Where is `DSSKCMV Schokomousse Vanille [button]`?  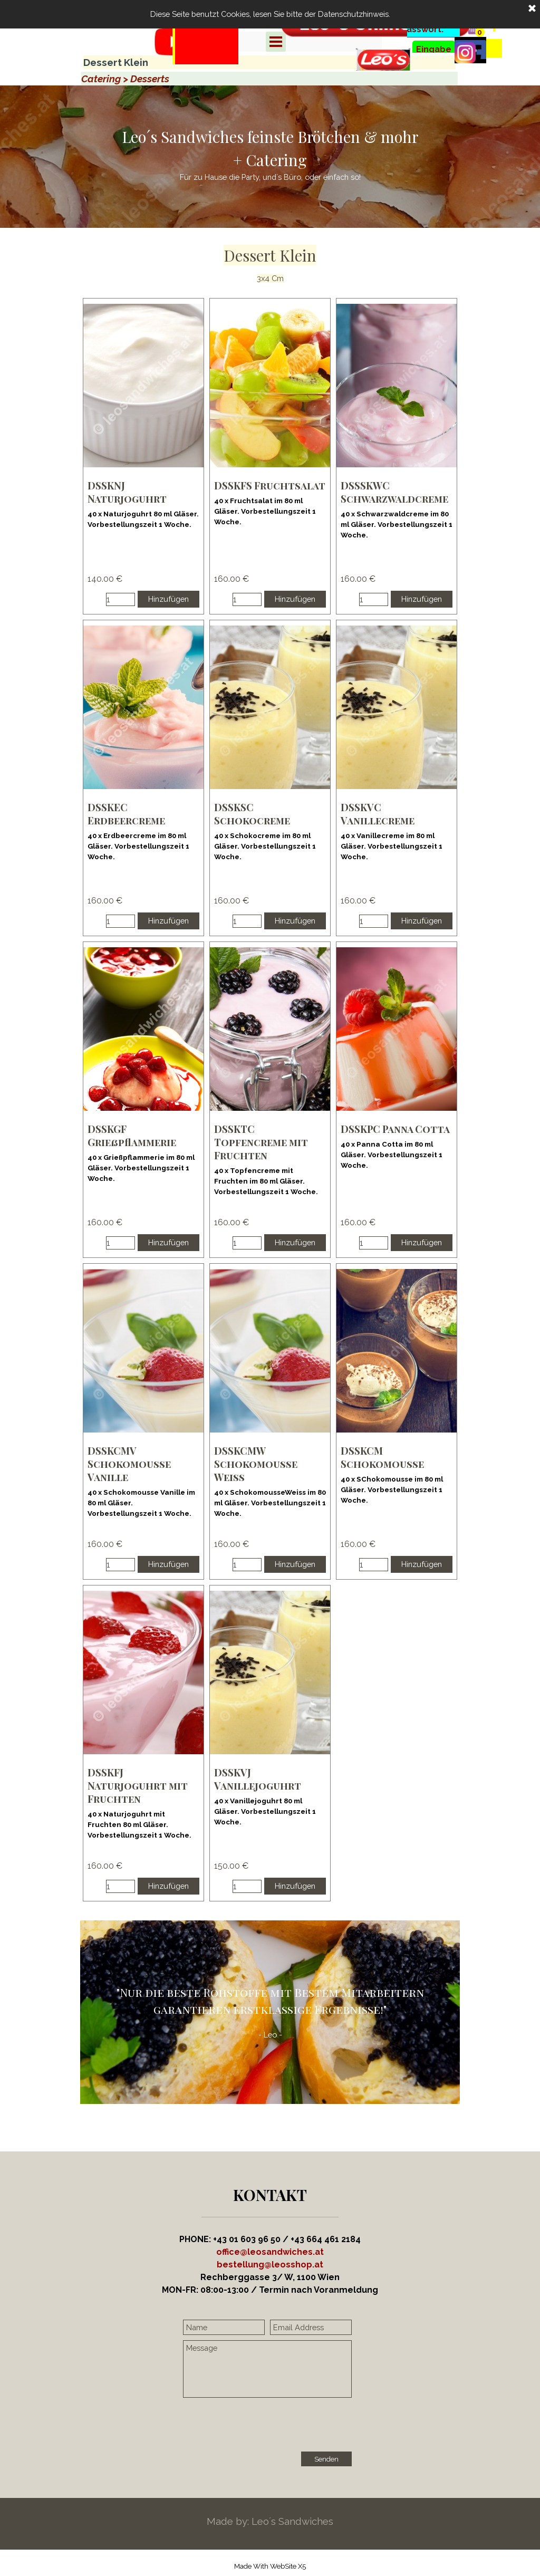 DSSKCMV Schokomousse Vanille [button] is located at coordinates (129, 1464).